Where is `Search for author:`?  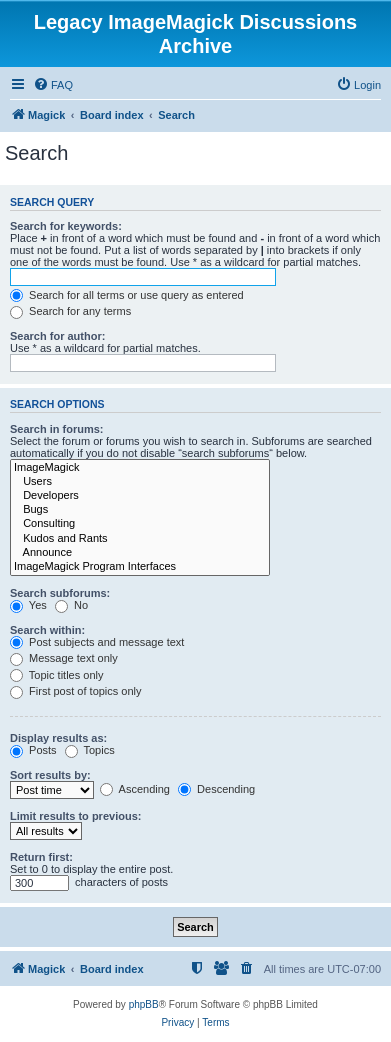 Search for author: is located at coordinates (57, 336).